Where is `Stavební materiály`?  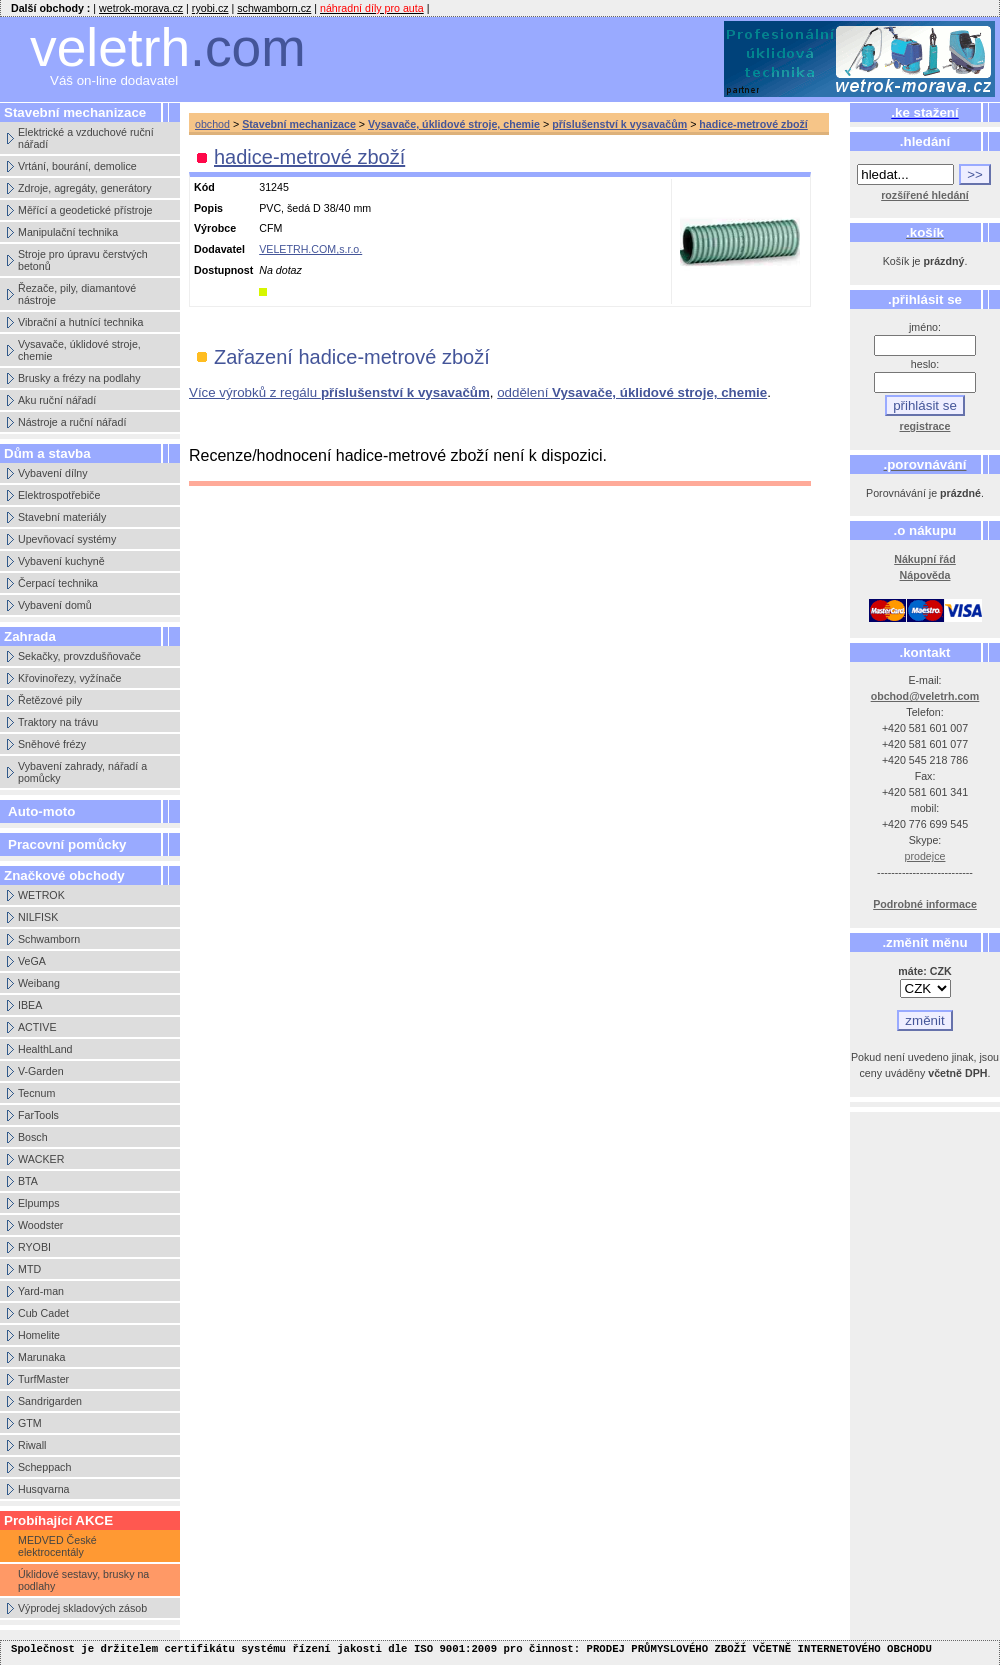 Stavební materiály is located at coordinates (62, 517).